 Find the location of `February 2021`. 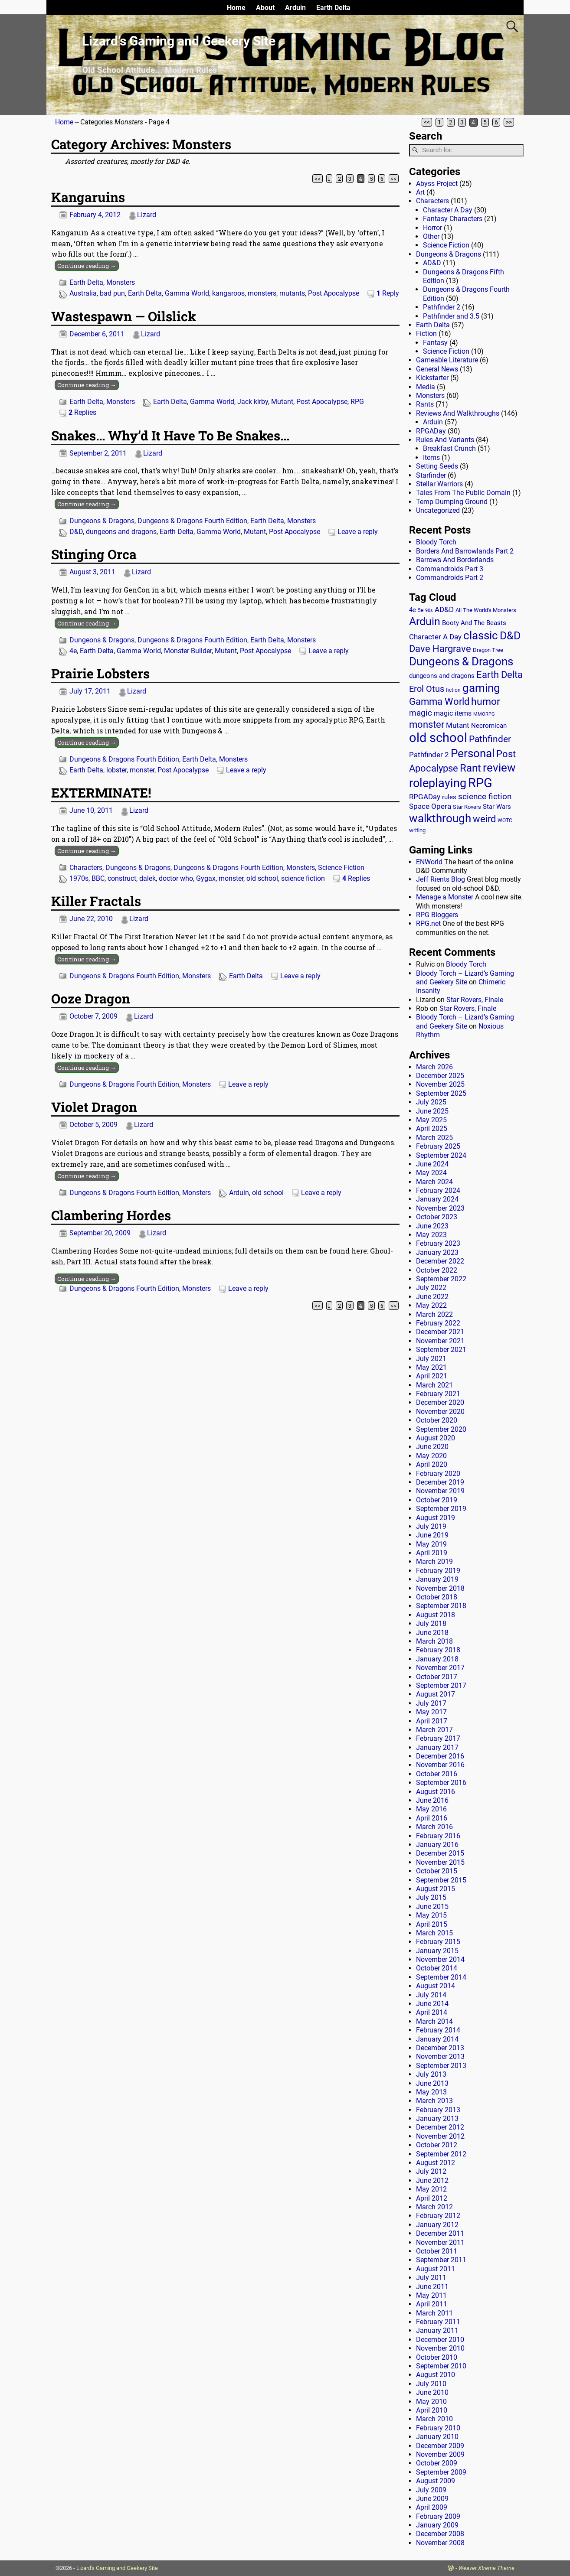

February 2021 is located at coordinates (438, 1394).